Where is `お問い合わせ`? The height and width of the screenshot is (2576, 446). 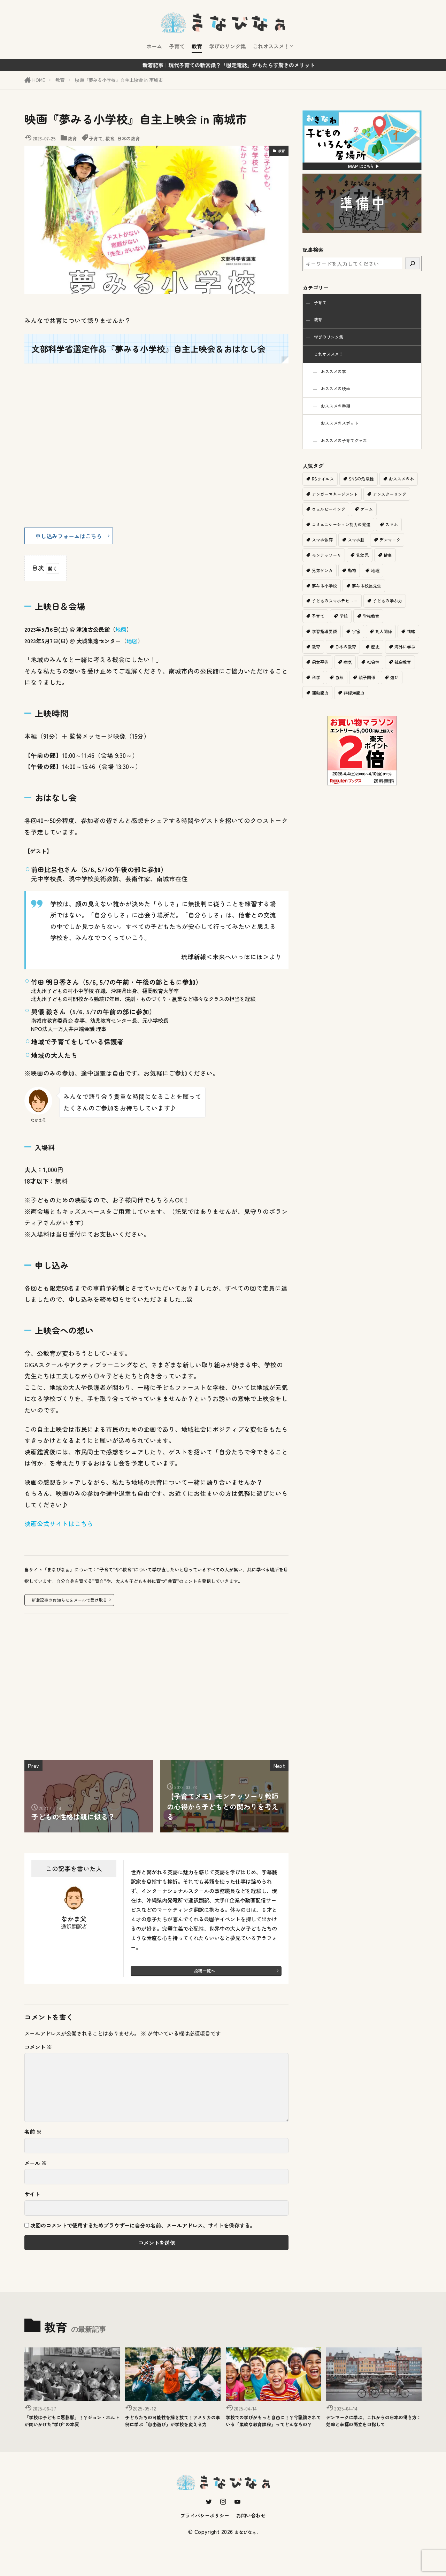 お問い合わせ is located at coordinates (258, 2533).